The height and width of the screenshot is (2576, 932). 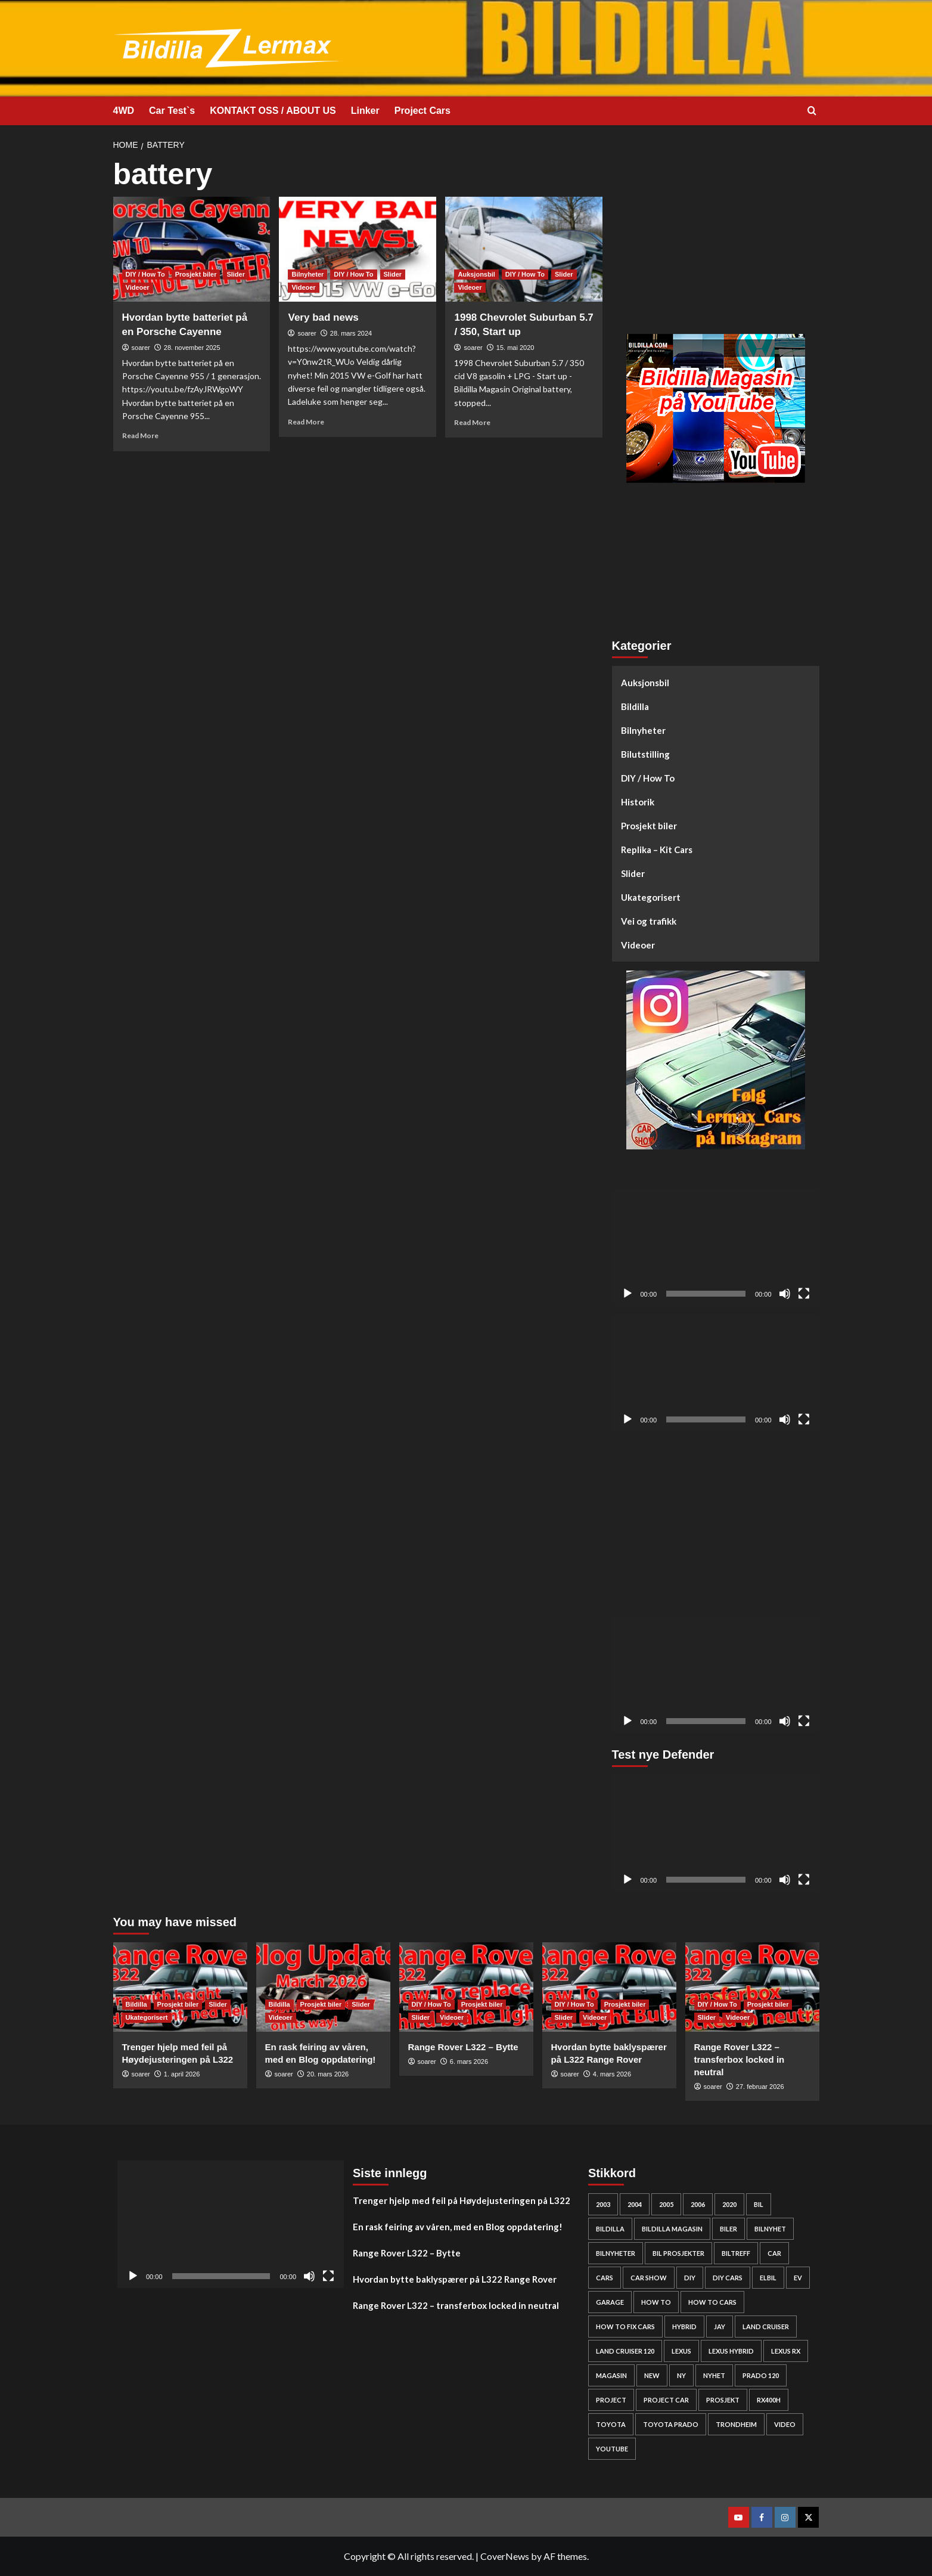 What do you see at coordinates (466, 1987) in the screenshot?
I see `[Range Rover L322 – Bytte]` at bounding box center [466, 1987].